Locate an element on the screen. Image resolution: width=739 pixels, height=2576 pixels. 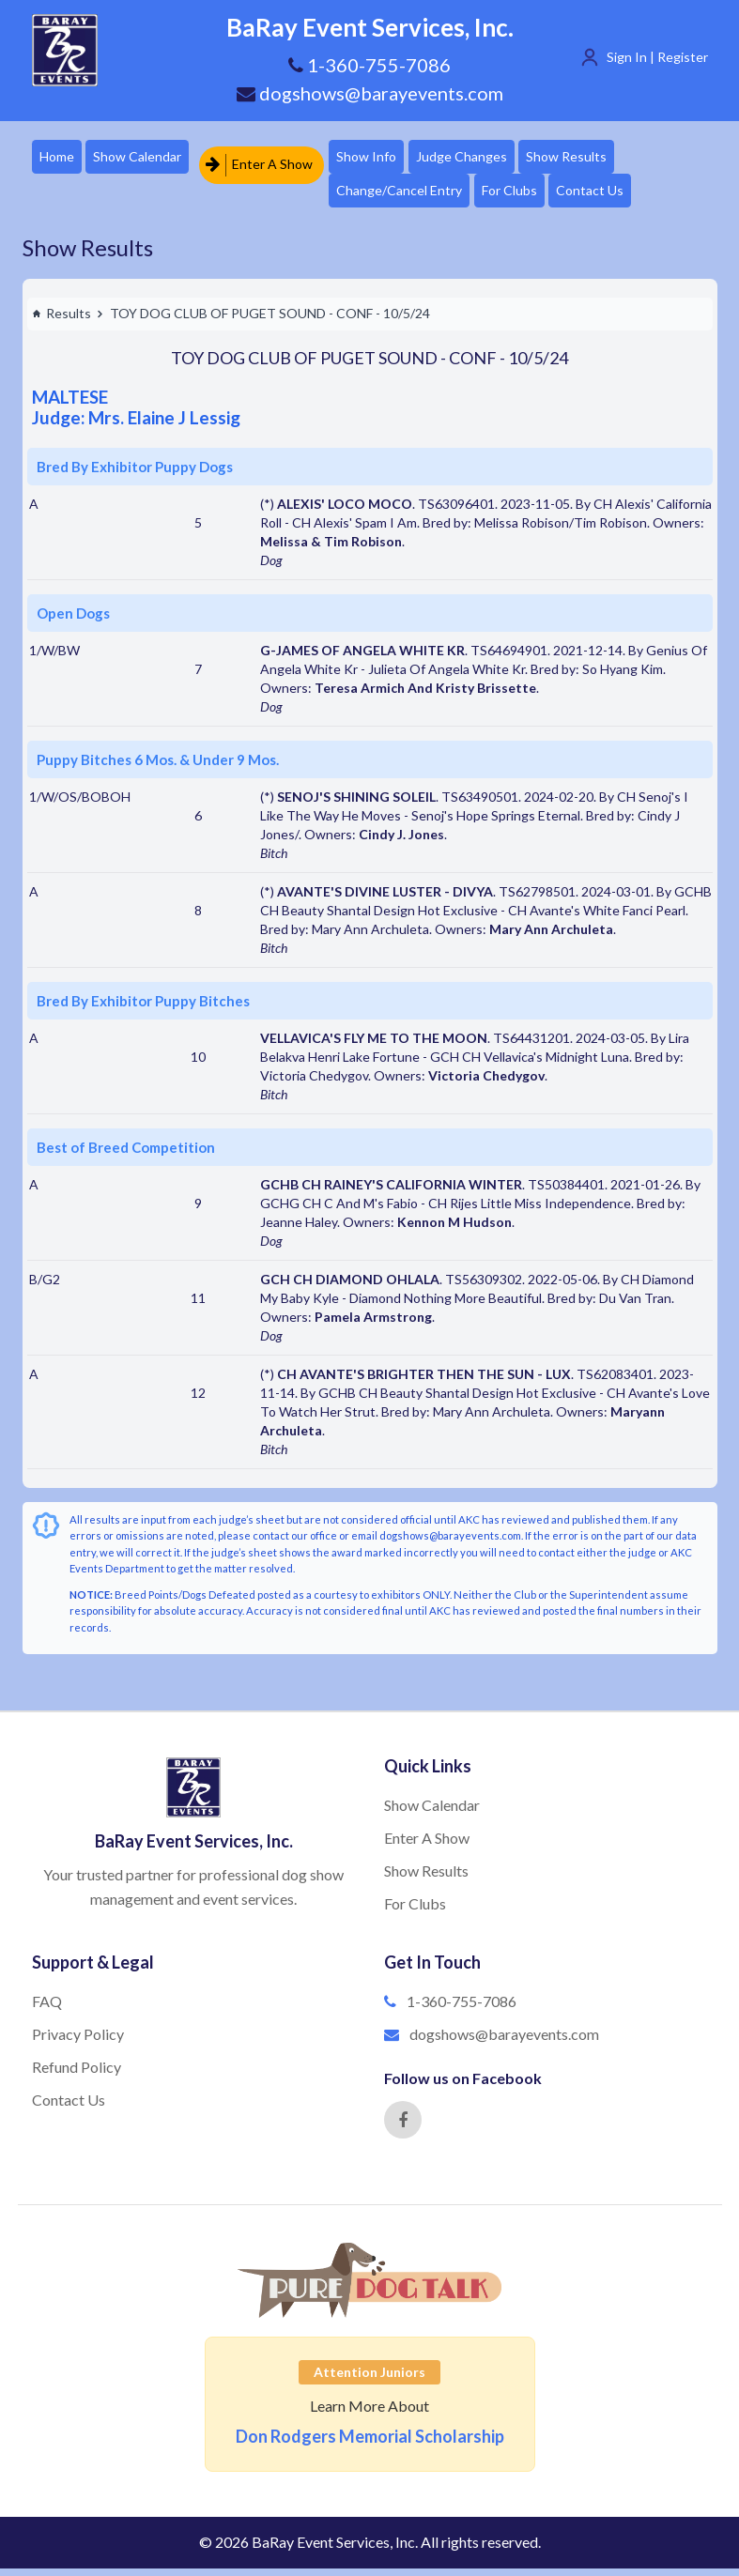
[Facebook] is located at coordinates (403, 2127).